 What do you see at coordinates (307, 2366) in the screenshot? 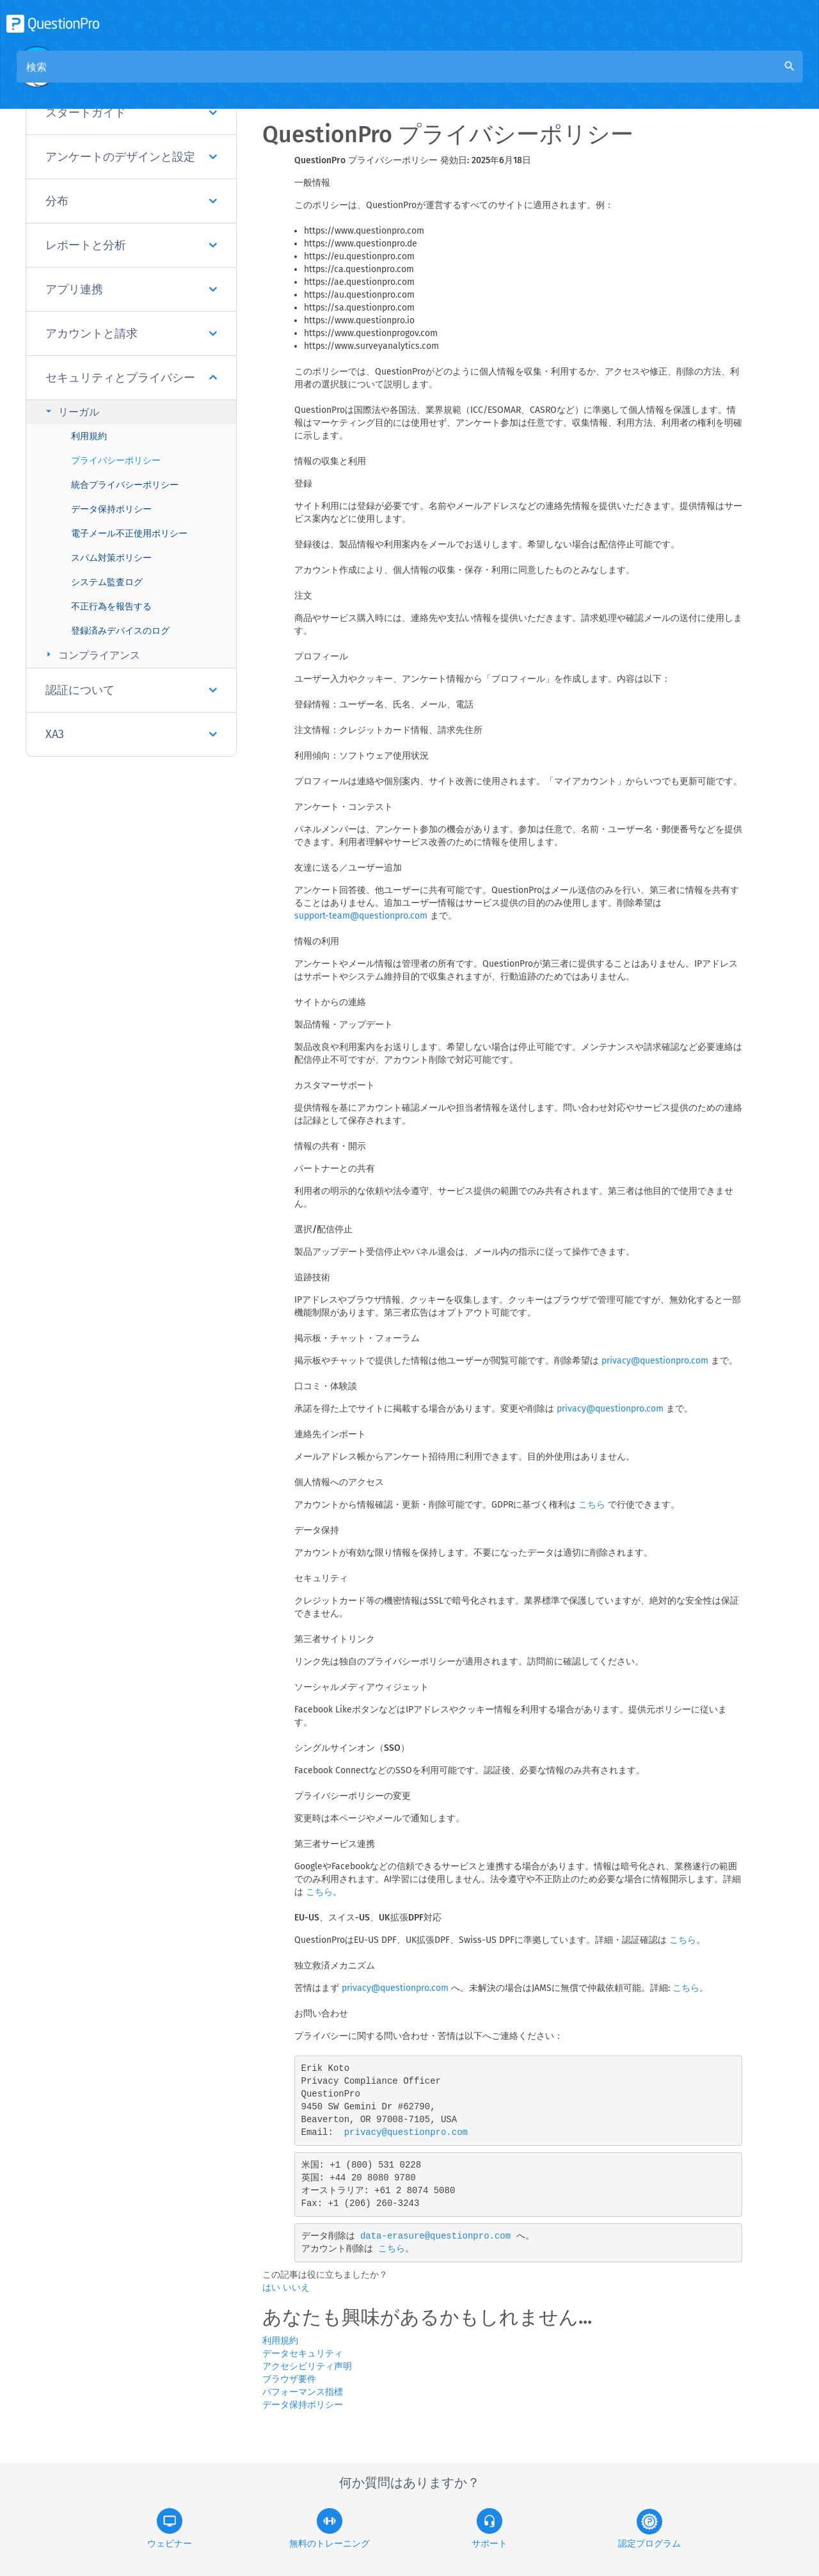
I see `アクセシビリティ声明` at bounding box center [307, 2366].